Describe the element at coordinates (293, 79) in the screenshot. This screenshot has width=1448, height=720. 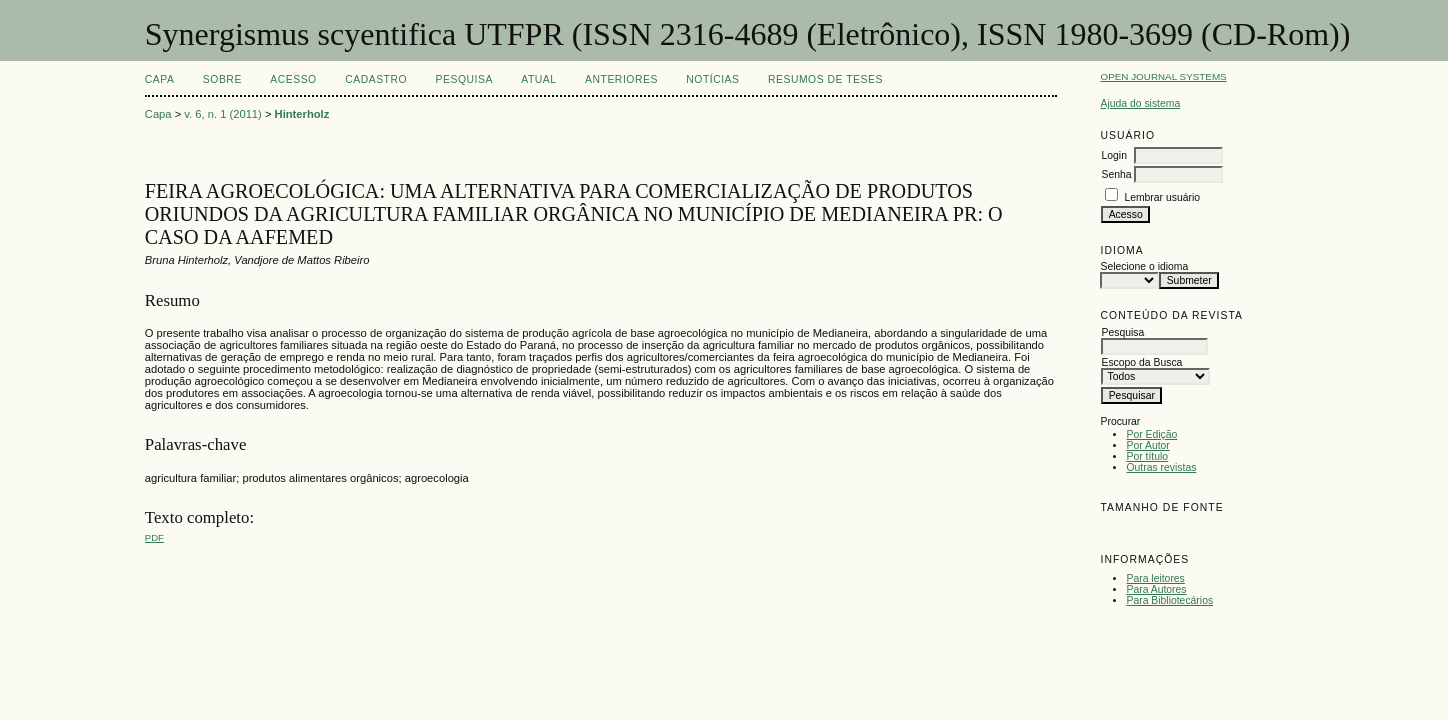
I see `Acesso` at that location.